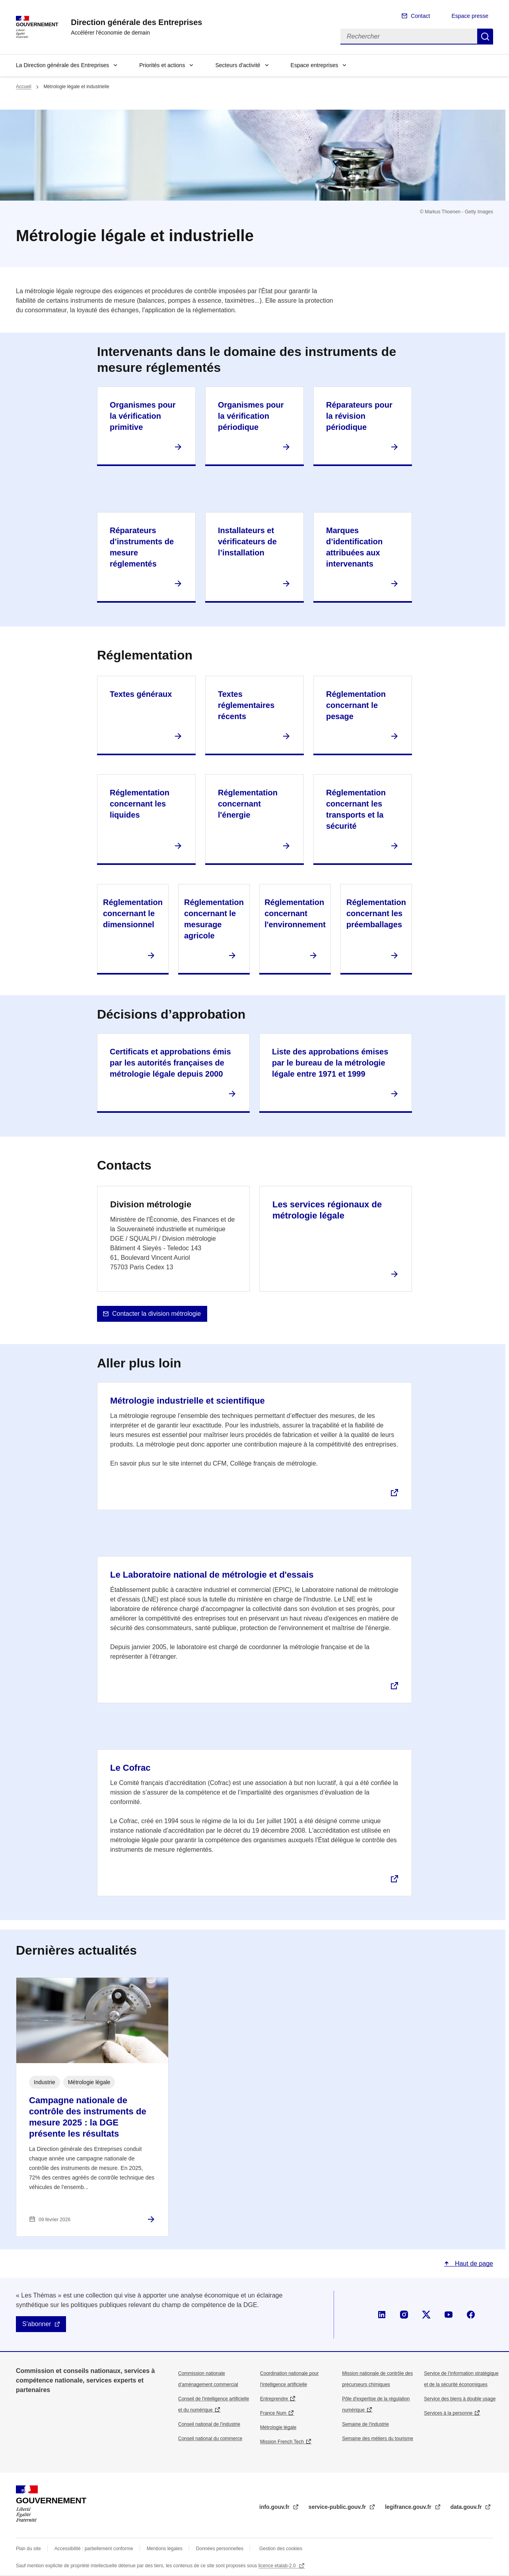 Image resolution: width=509 pixels, height=2576 pixels. I want to click on Secteurs d'activité, so click(237, 65).